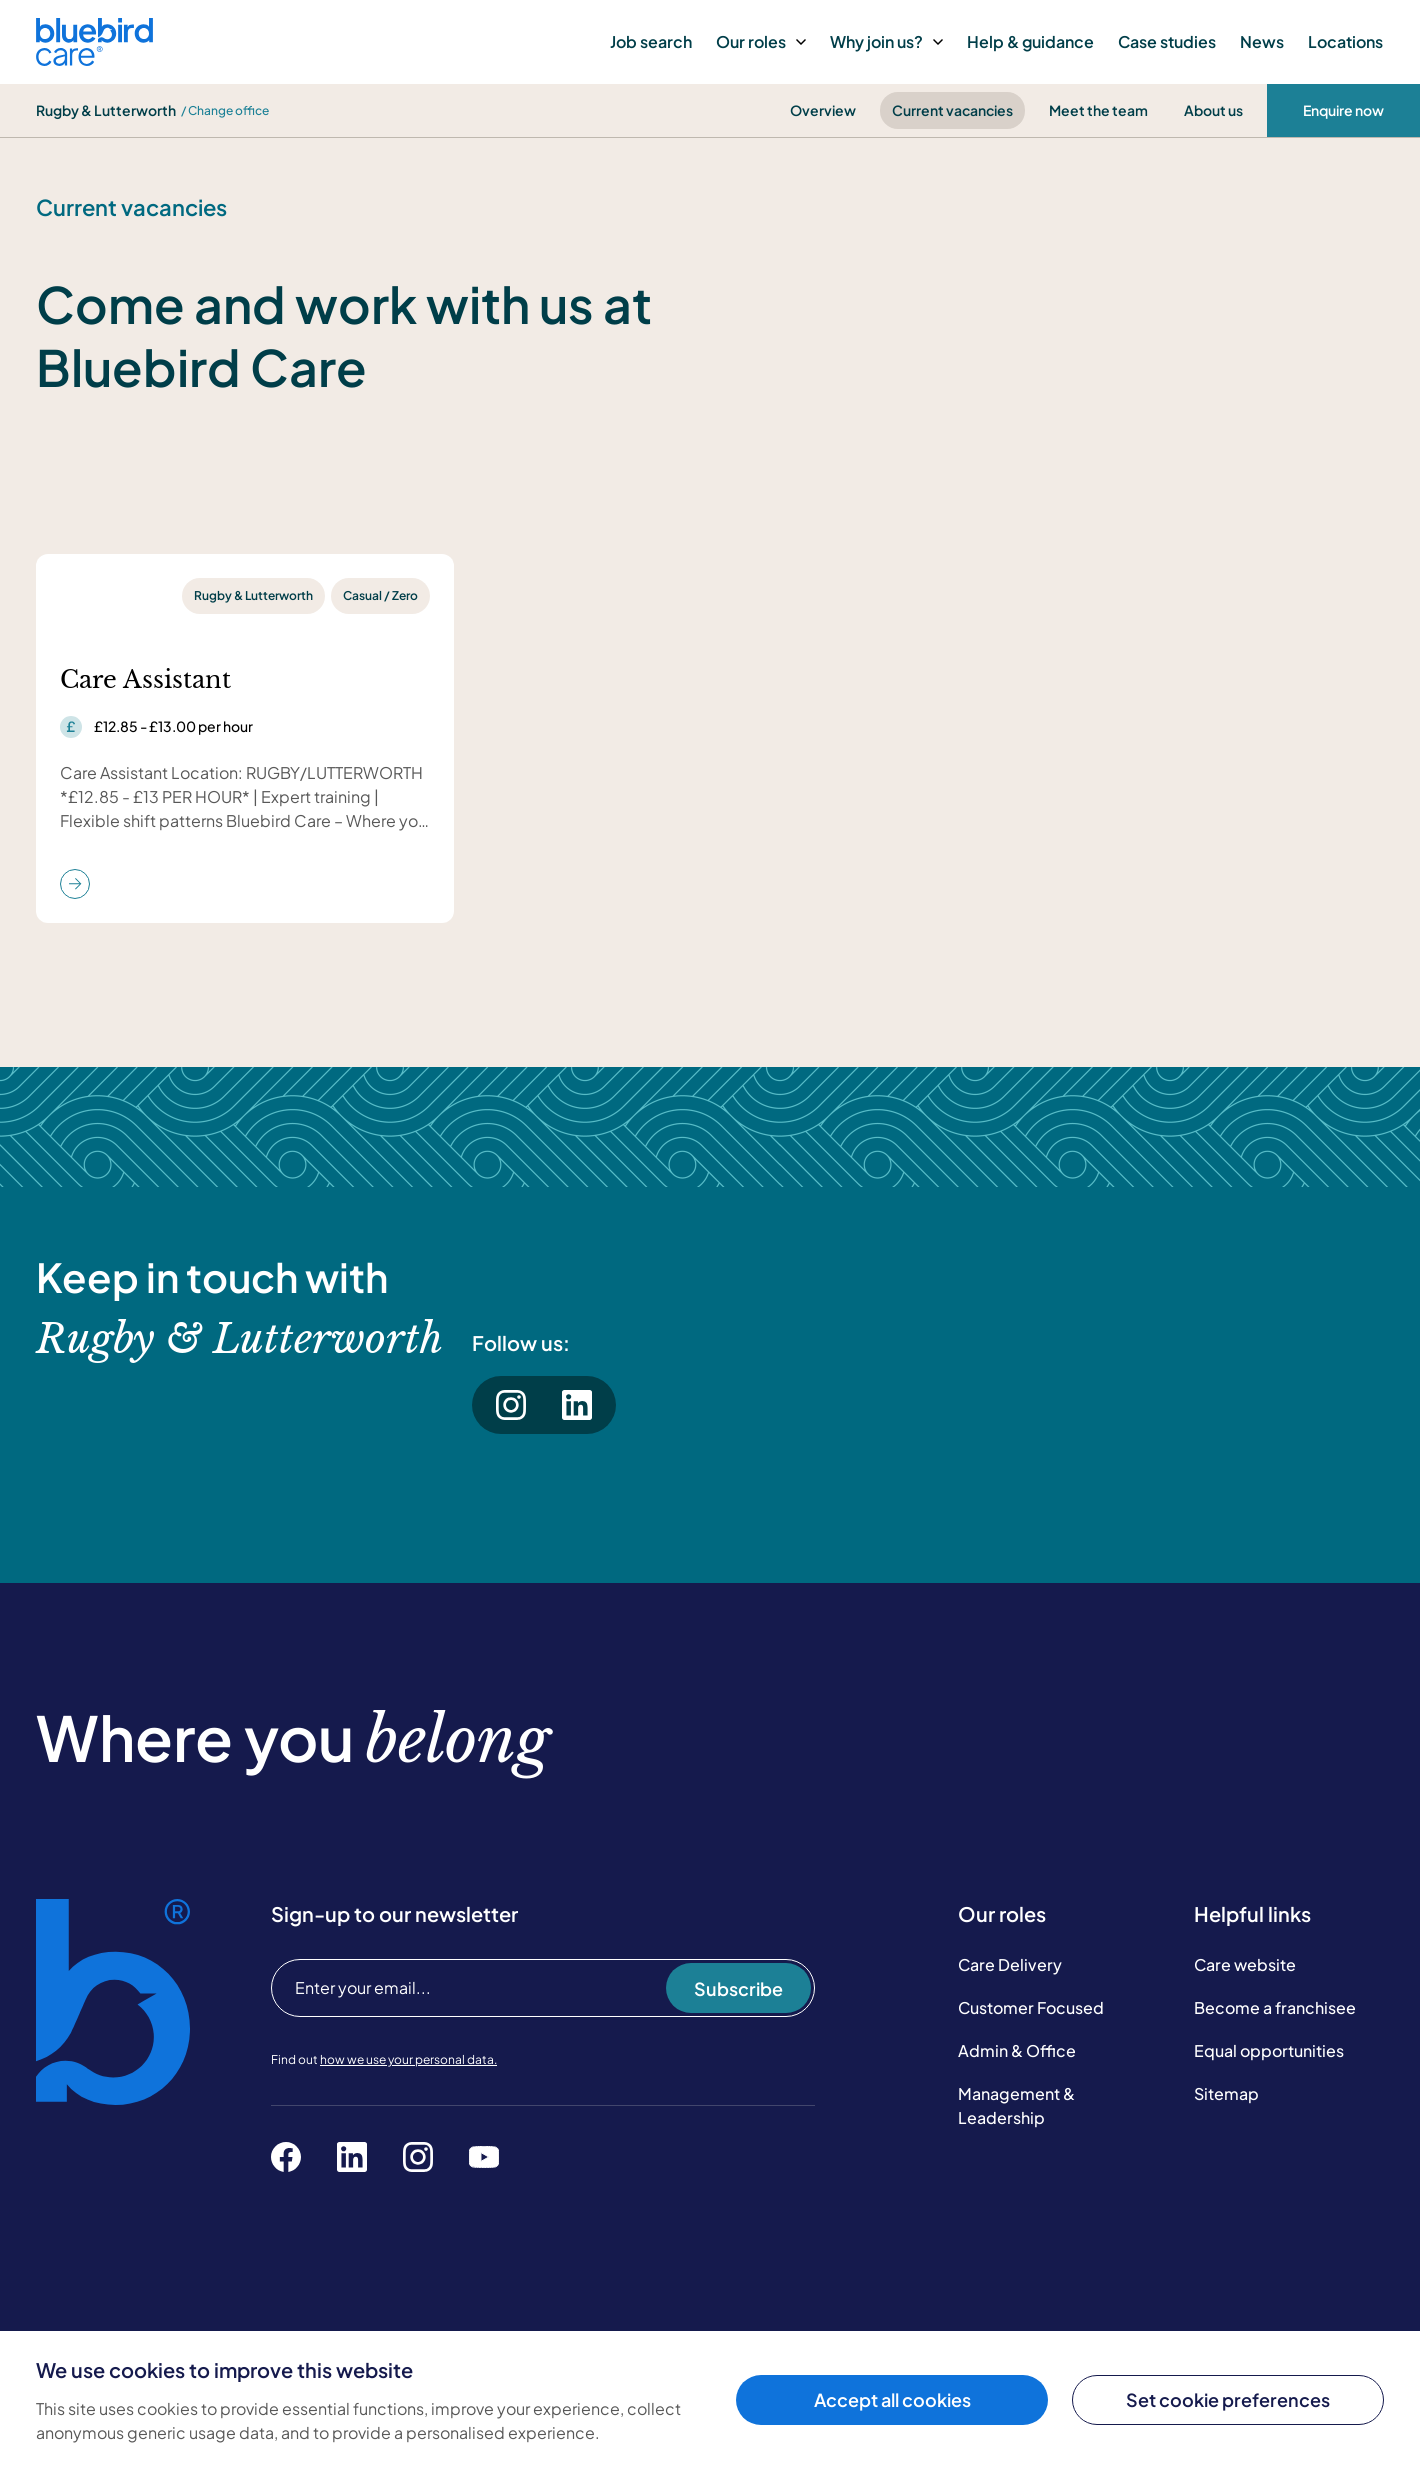 The image size is (1420, 2469). Describe the element at coordinates (1226, 2093) in the screenshot. I see `Sitemap` at that location.